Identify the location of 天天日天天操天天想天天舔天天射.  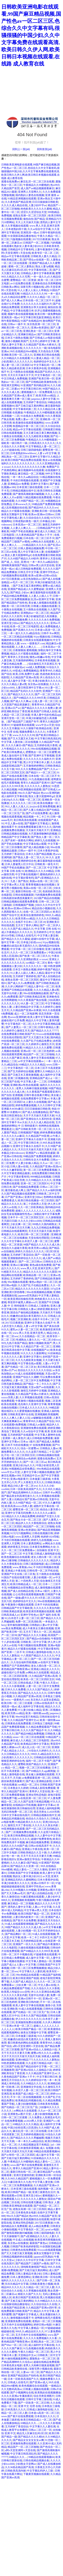
(38, 1149).